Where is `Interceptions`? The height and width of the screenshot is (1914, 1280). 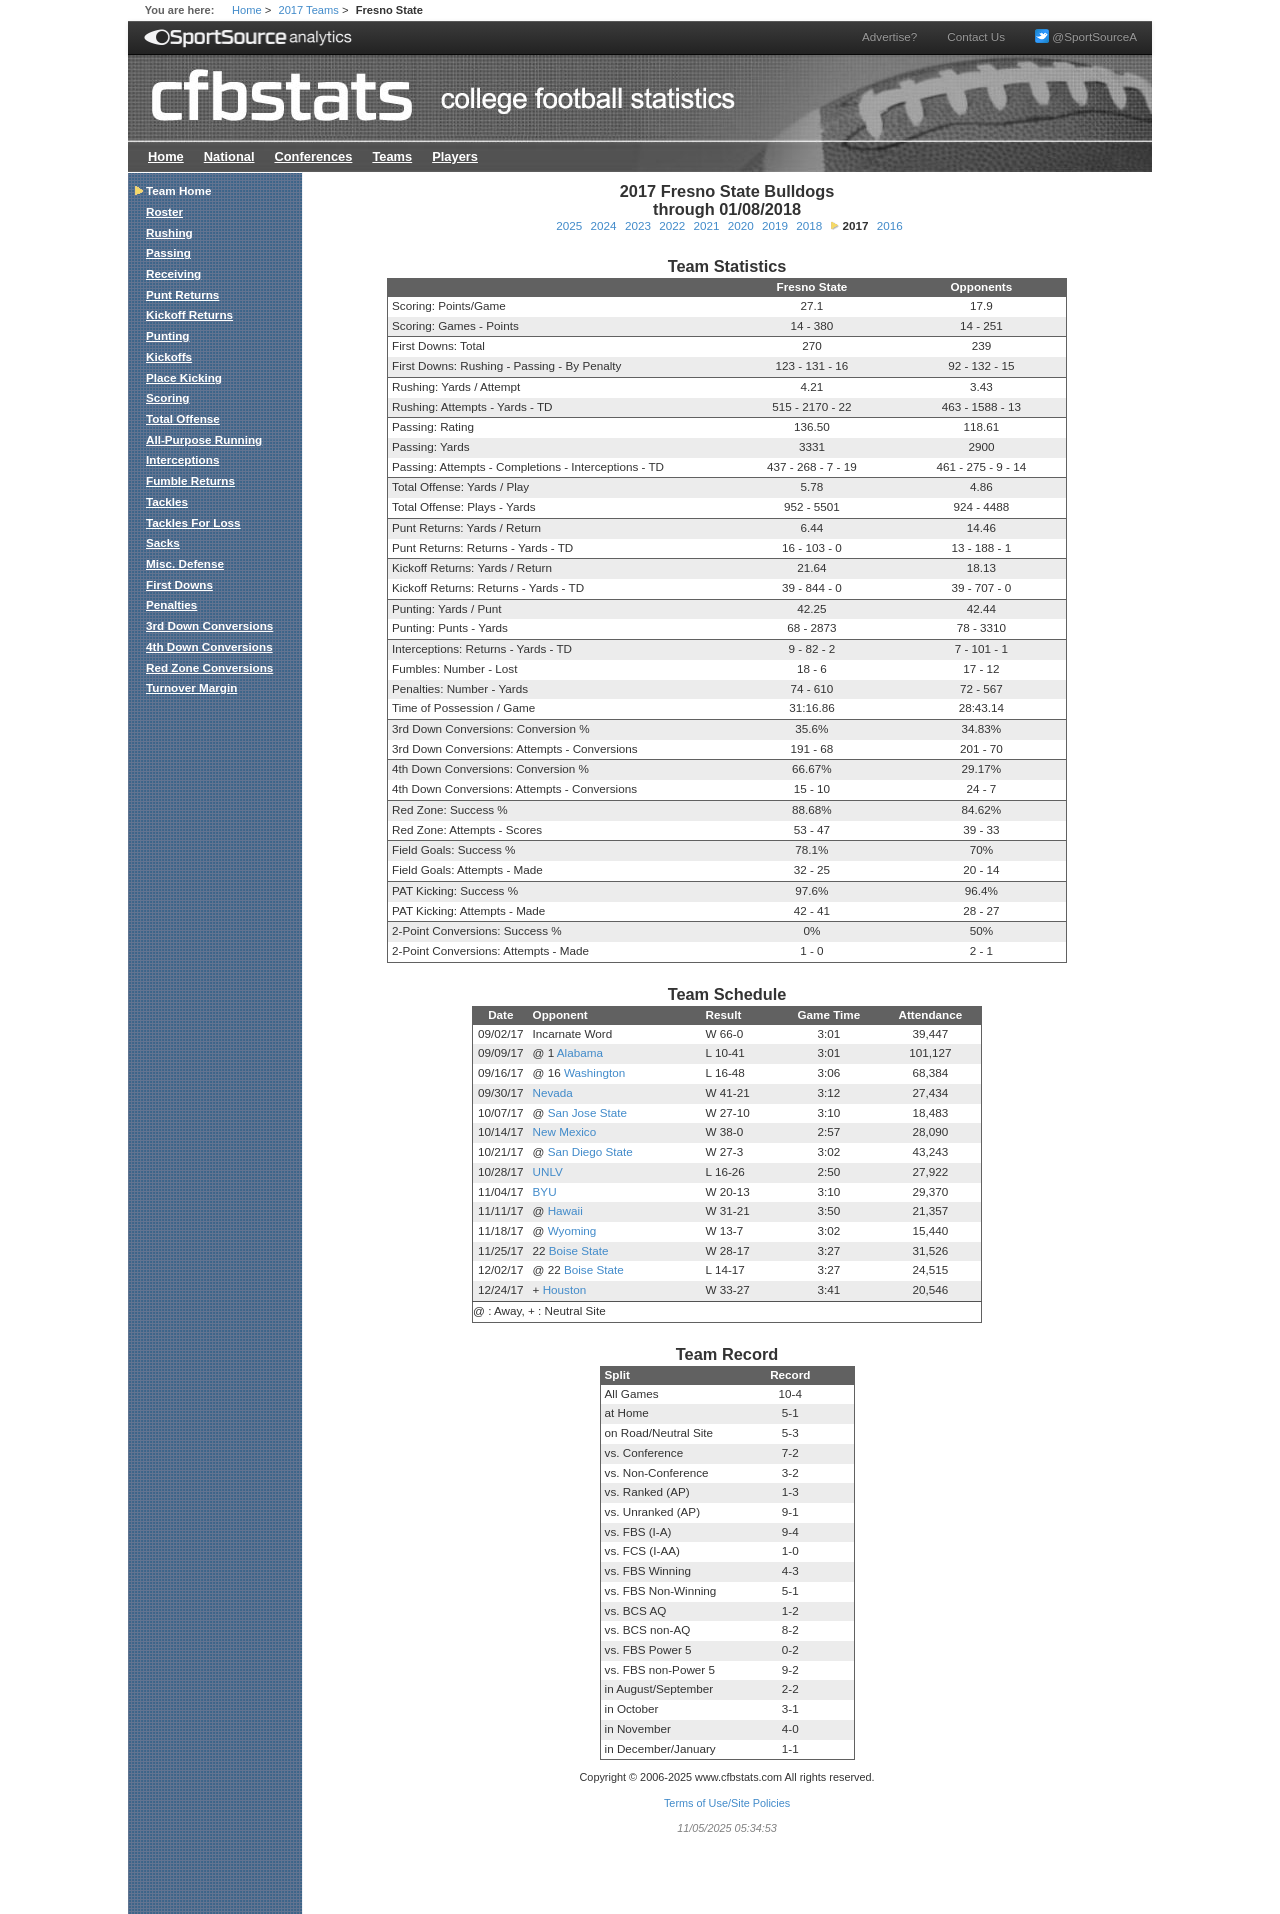 Interceptions is located at coordinates (182, 459).